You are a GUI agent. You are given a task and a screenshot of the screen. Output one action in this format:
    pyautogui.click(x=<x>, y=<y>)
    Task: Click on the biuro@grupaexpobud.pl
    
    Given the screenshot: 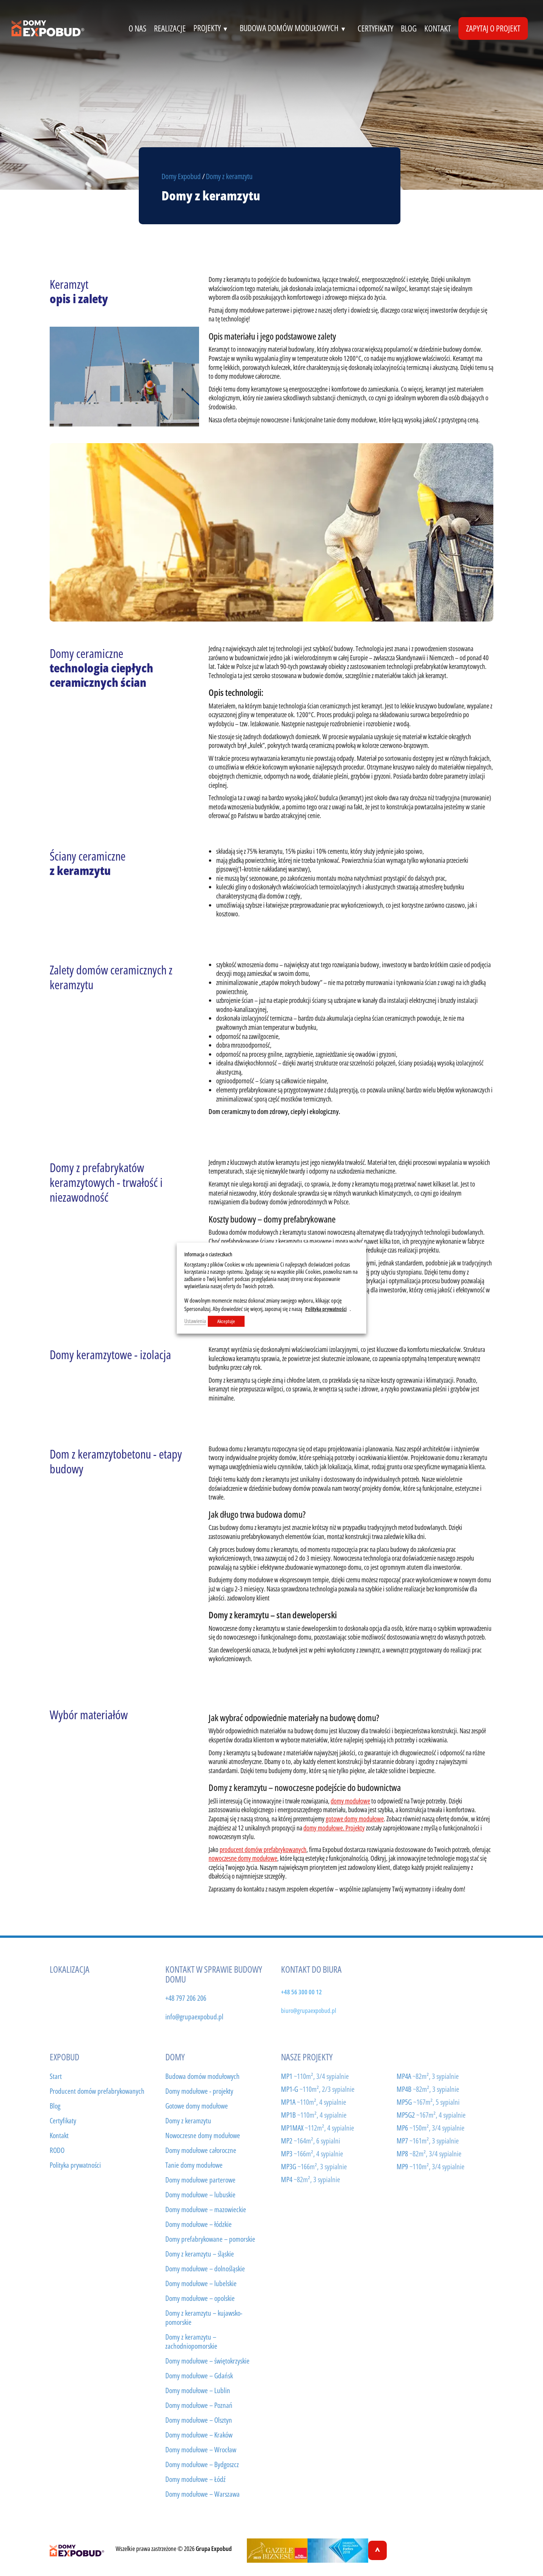 What is the action you would take?
    pyautogui.click(x=308, y=2010)
    